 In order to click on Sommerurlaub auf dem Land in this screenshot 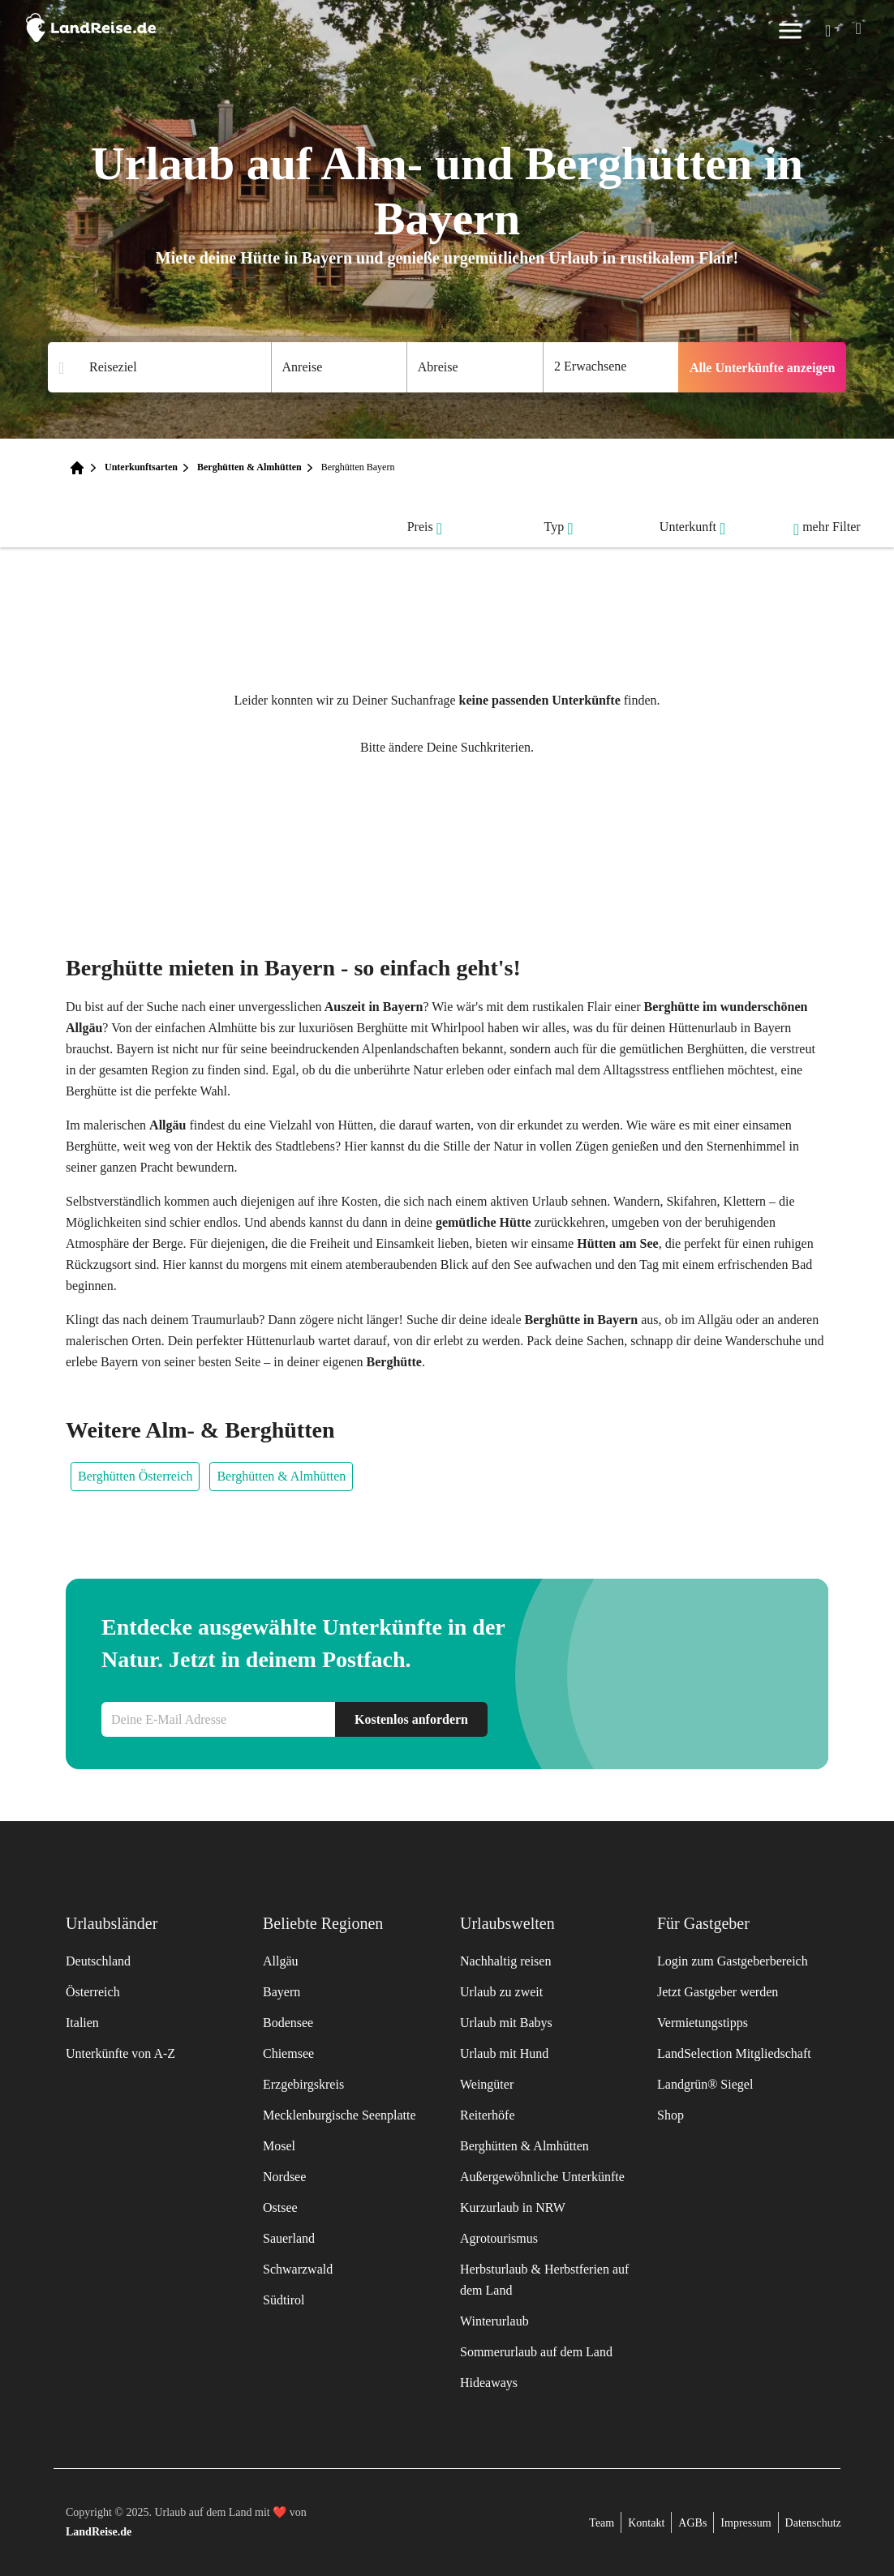, I will do `click(536, 2352)`.